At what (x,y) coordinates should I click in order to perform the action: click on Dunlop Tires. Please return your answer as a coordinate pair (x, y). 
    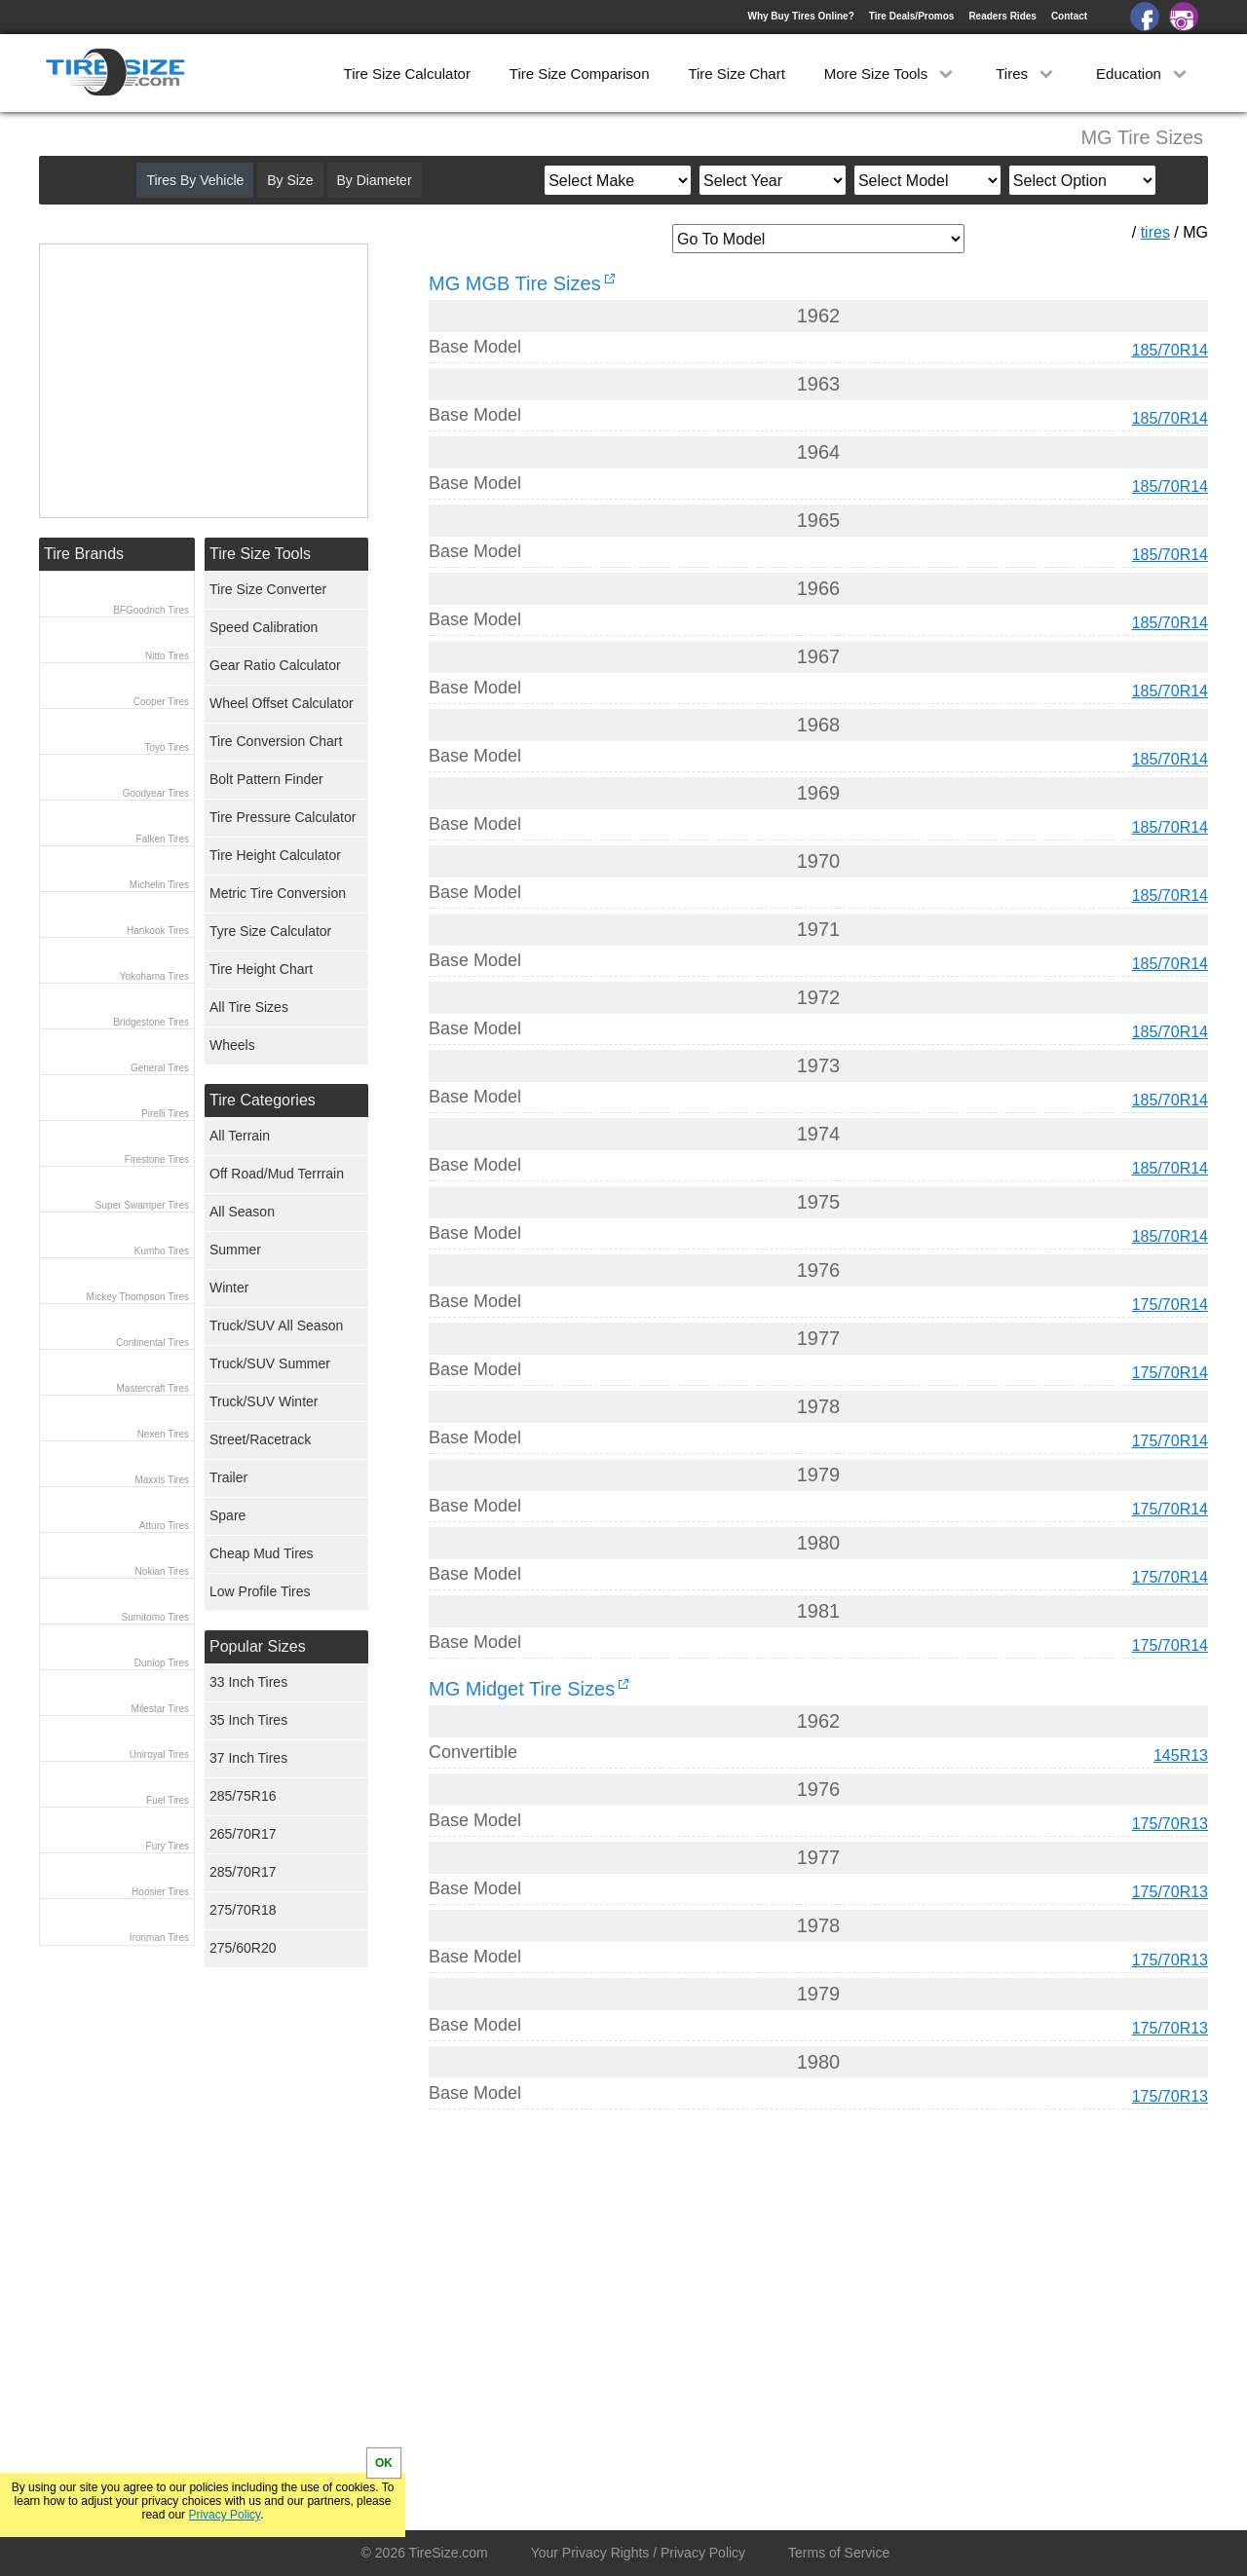
    Looking at the image, I should click on (161, 1663).